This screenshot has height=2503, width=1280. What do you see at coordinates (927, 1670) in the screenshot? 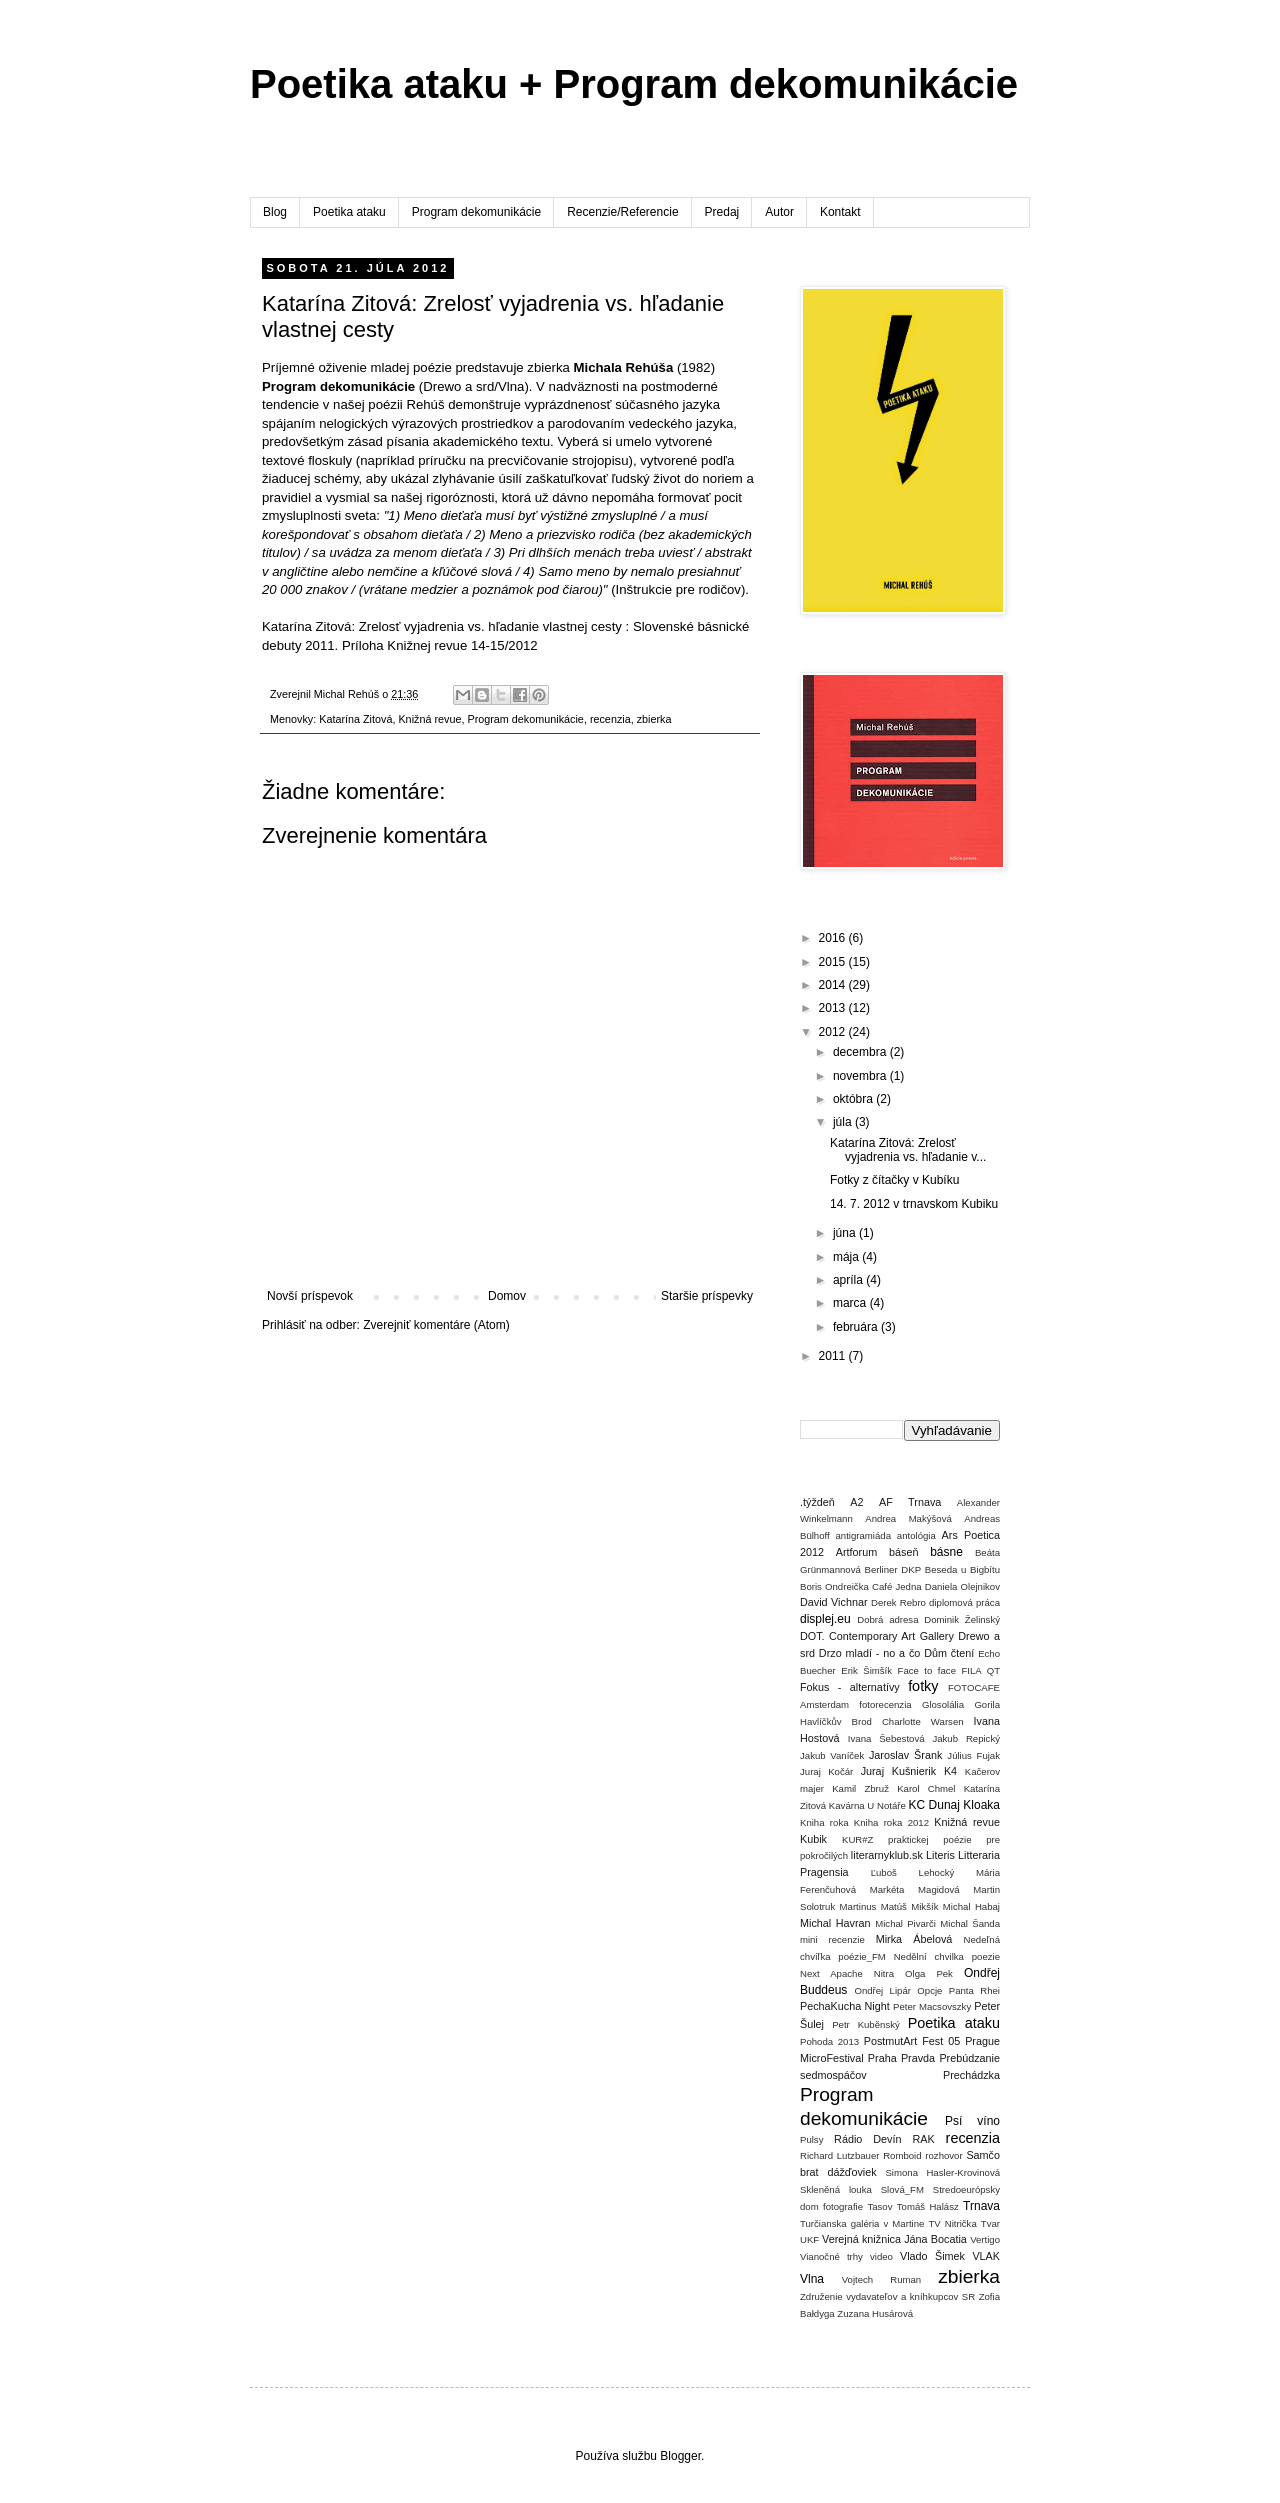
I see `Face to face` at bounding box center [927, 1670].